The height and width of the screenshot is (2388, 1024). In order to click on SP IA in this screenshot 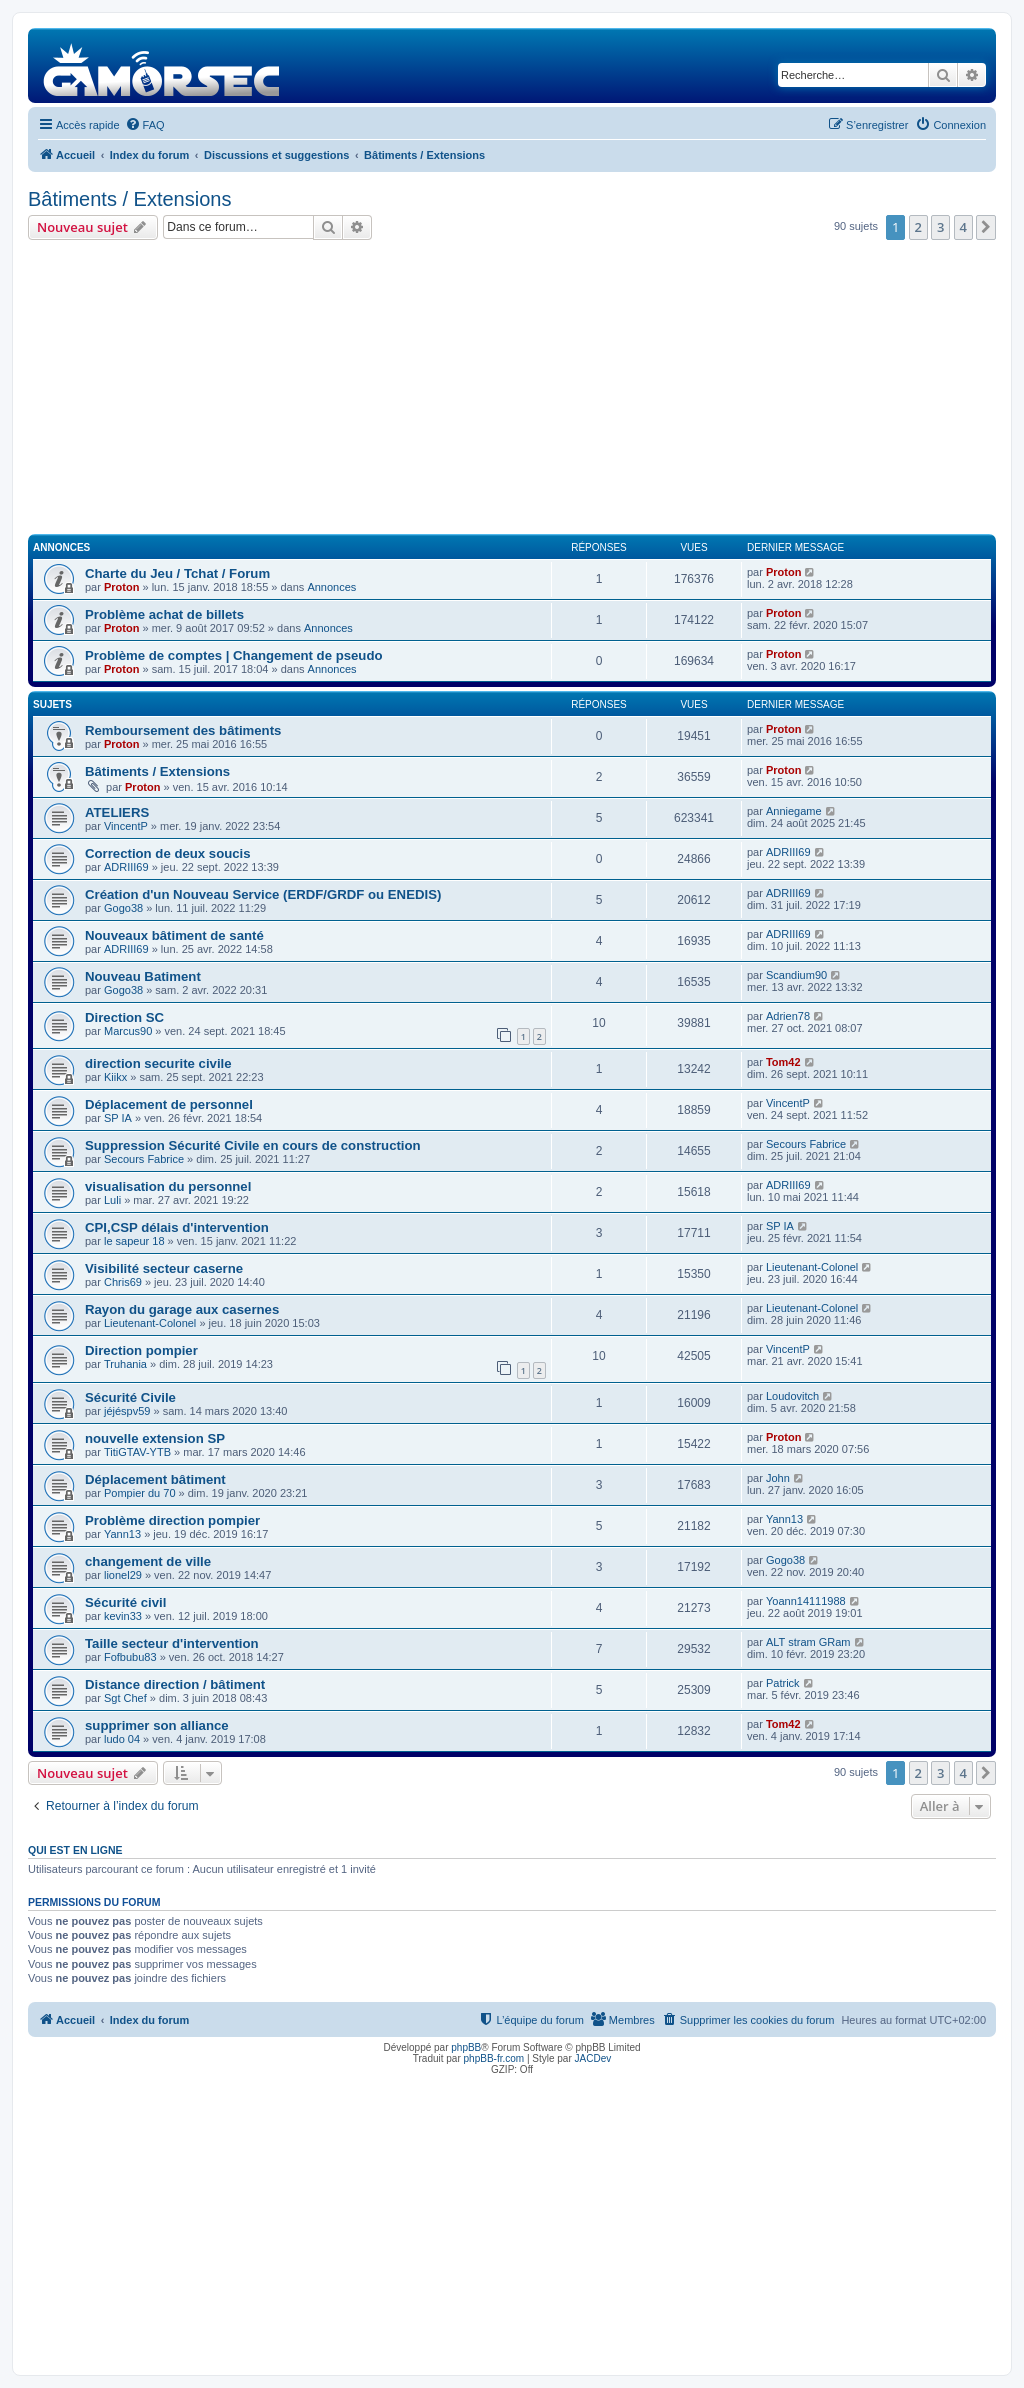, I will do `click(118, 1118)`.